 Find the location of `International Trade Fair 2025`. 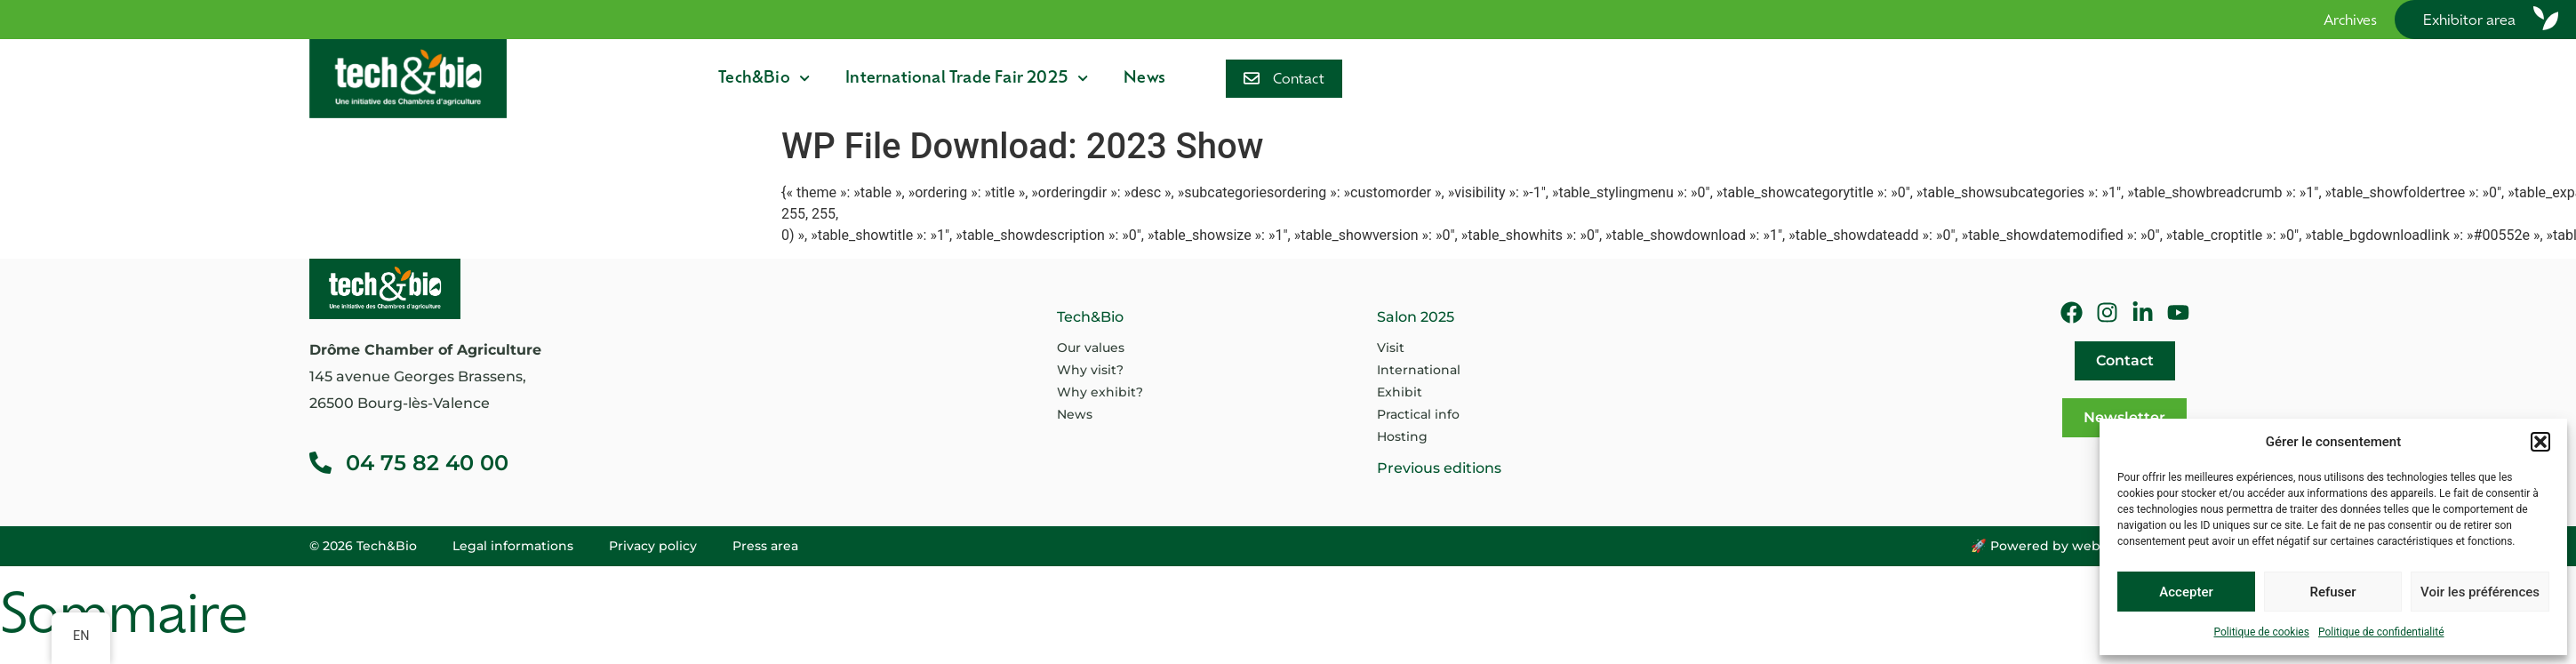

International Trade Fair 2025 is located at coordinates (966, 78).